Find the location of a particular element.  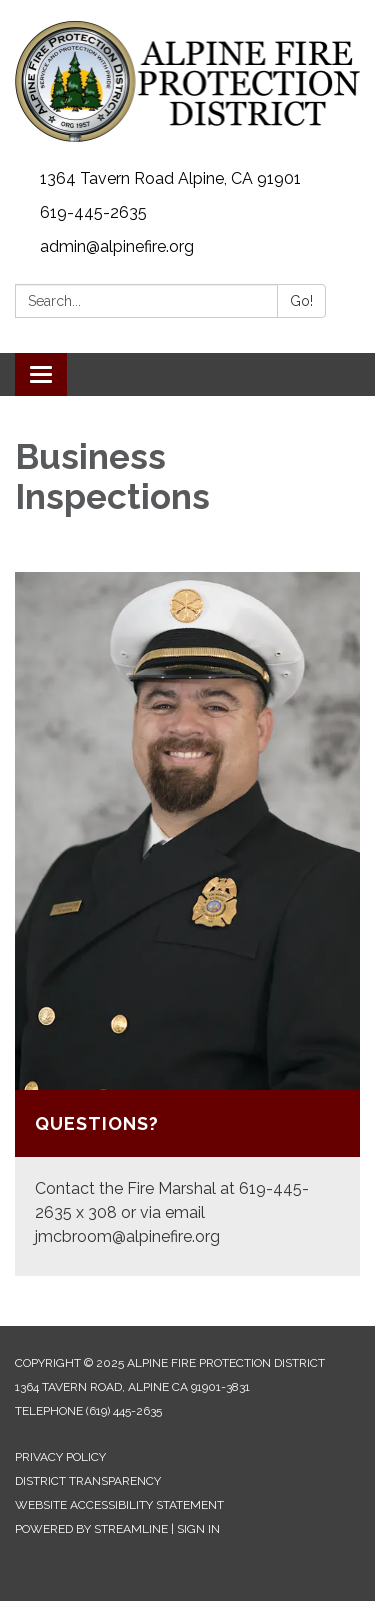

619-445-2635 is located at coordinates (93, 212).